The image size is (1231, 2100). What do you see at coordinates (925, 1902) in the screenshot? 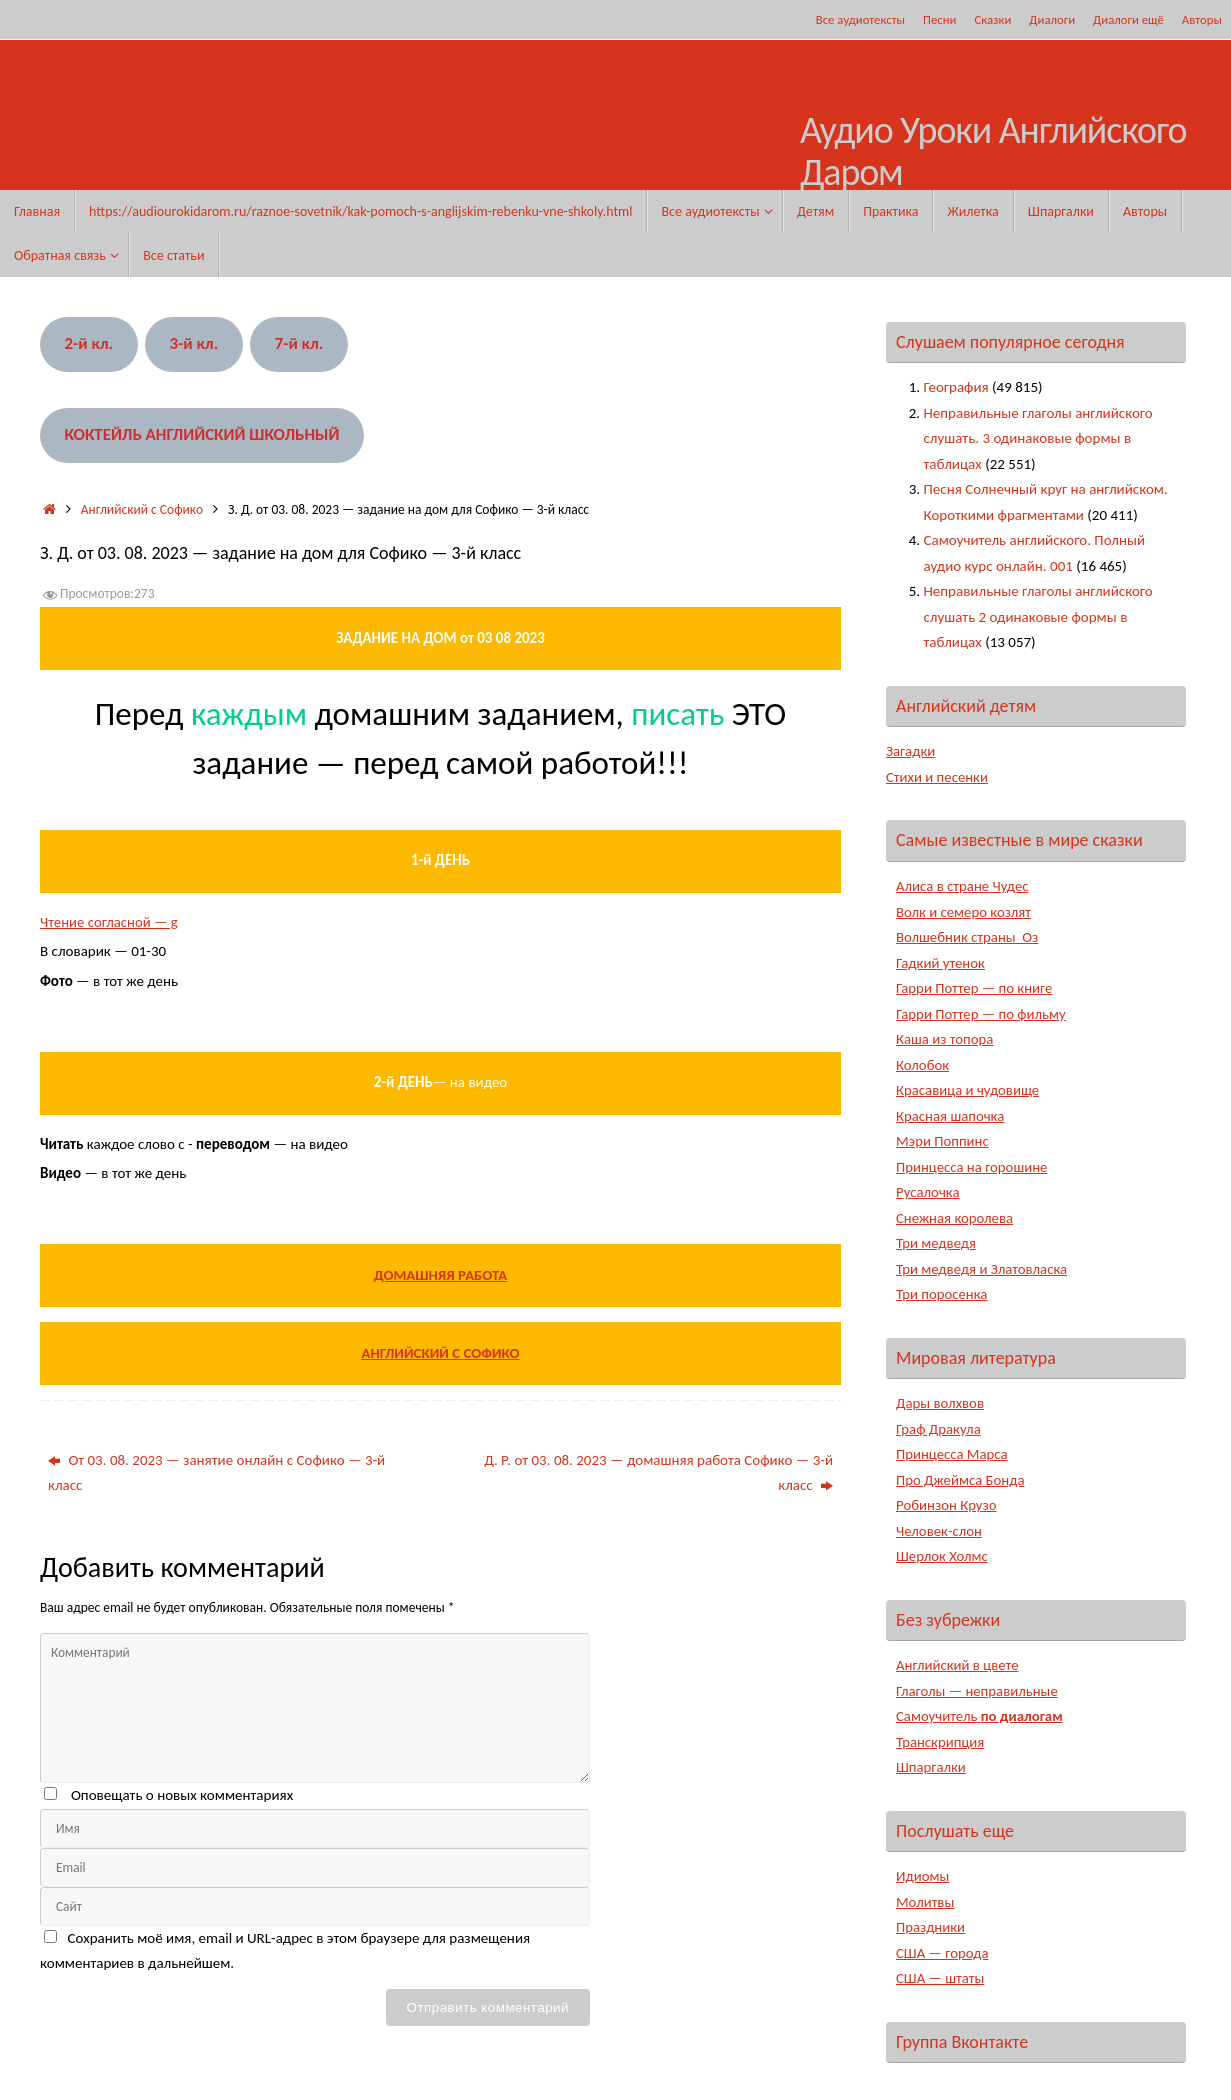
I see `Молитвы` at bounding box center [925, 1902].